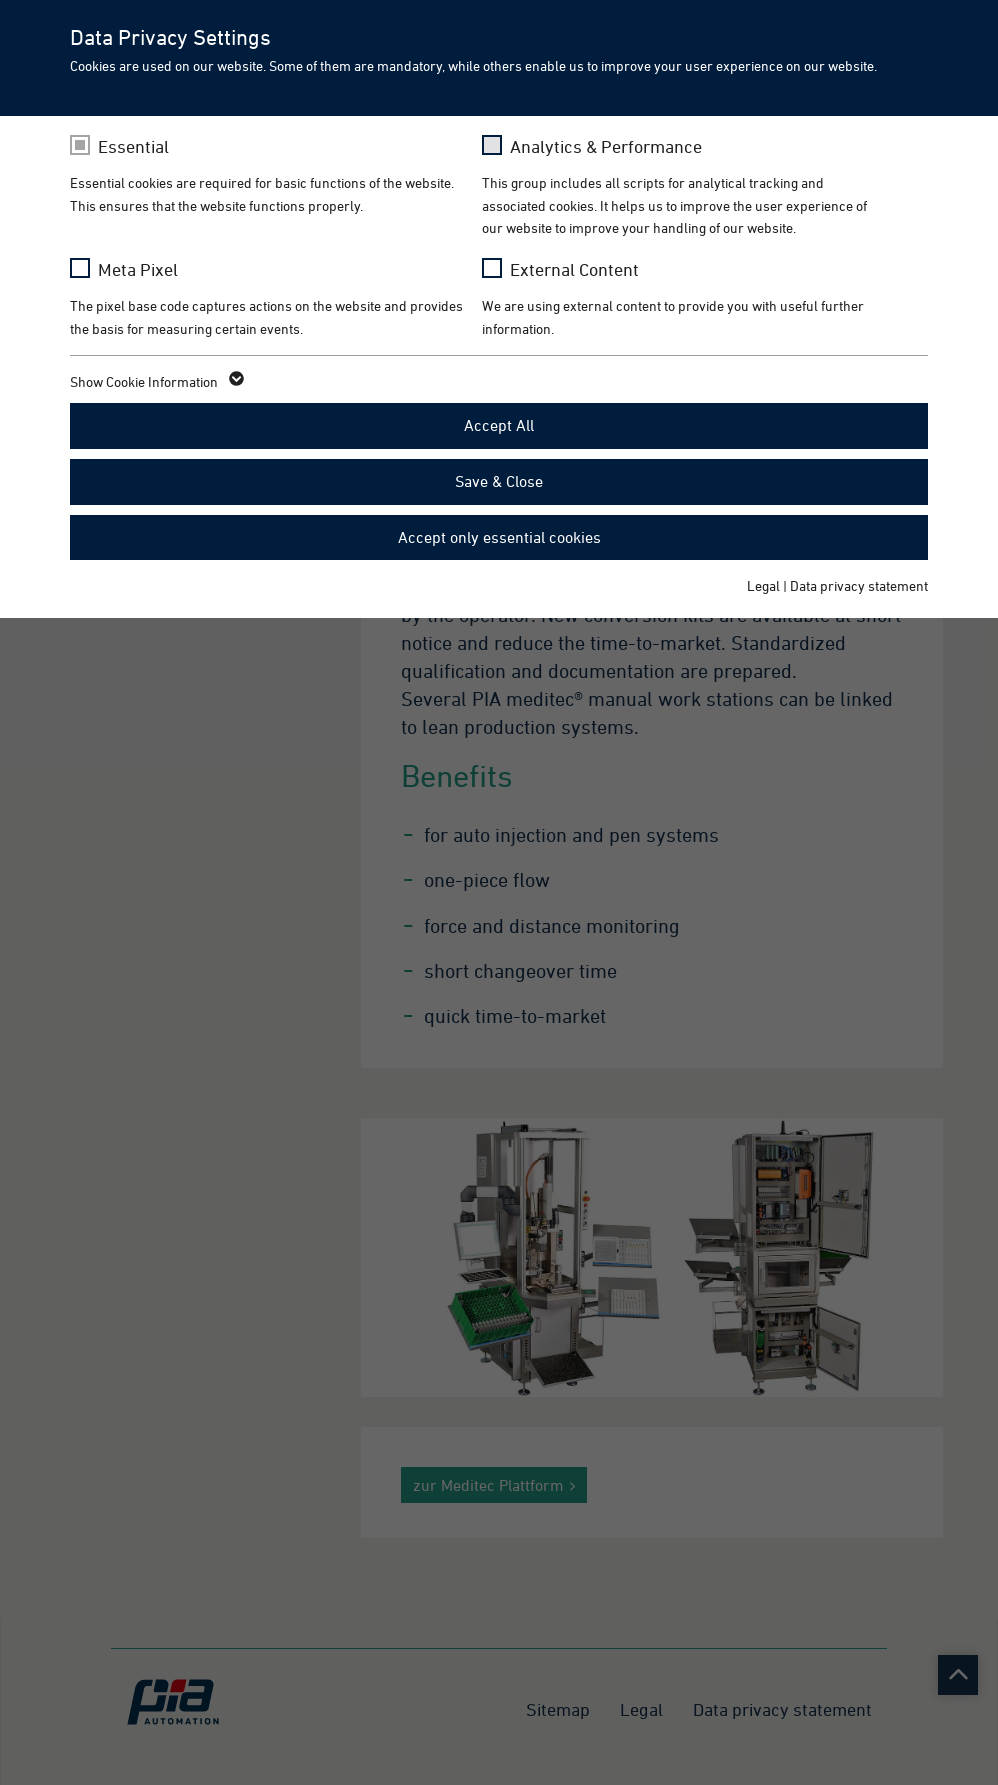  Describe the element at coordinates (499, 537) in the screenshot. I see `Accept only essential cookies` at that location.